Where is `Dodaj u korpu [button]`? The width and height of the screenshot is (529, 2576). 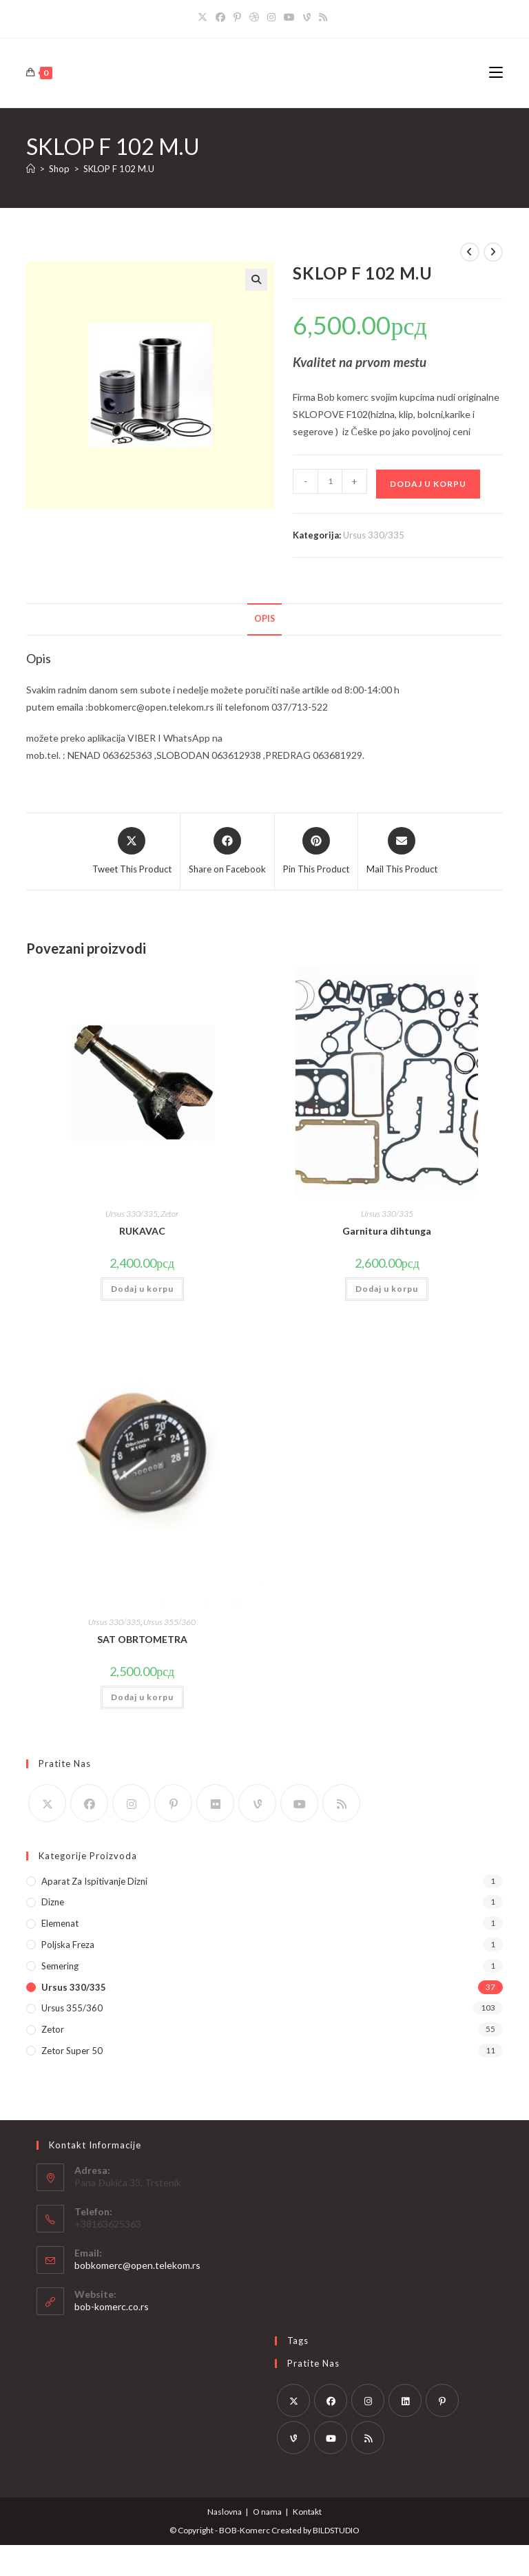 Dodaj u korpu [button] is located at coordinates (142, 1289).